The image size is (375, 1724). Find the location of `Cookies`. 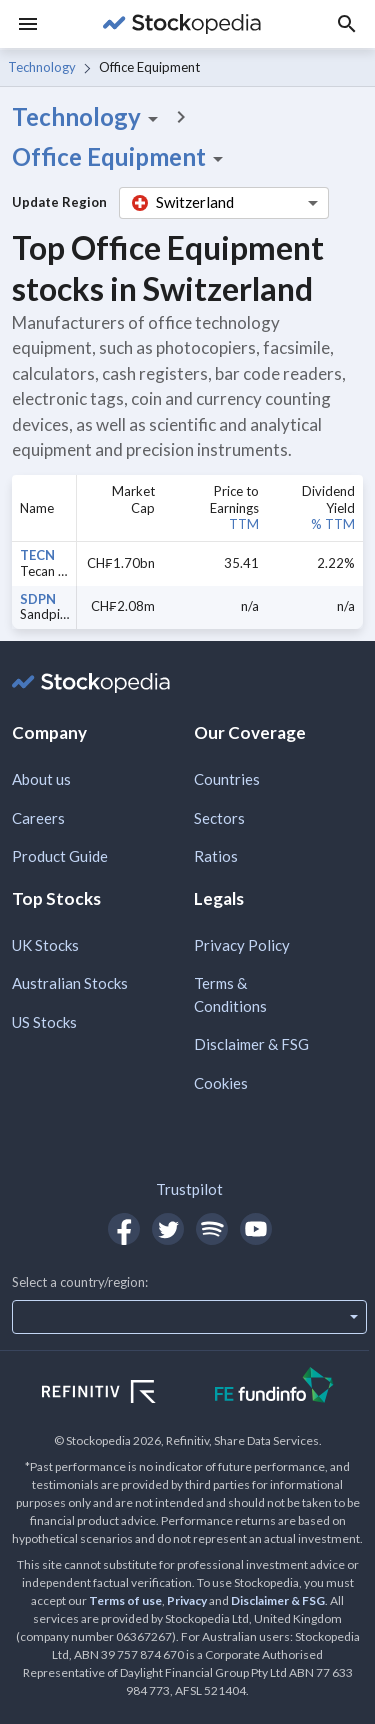

Cookies is located at coordinates (221, 1083).